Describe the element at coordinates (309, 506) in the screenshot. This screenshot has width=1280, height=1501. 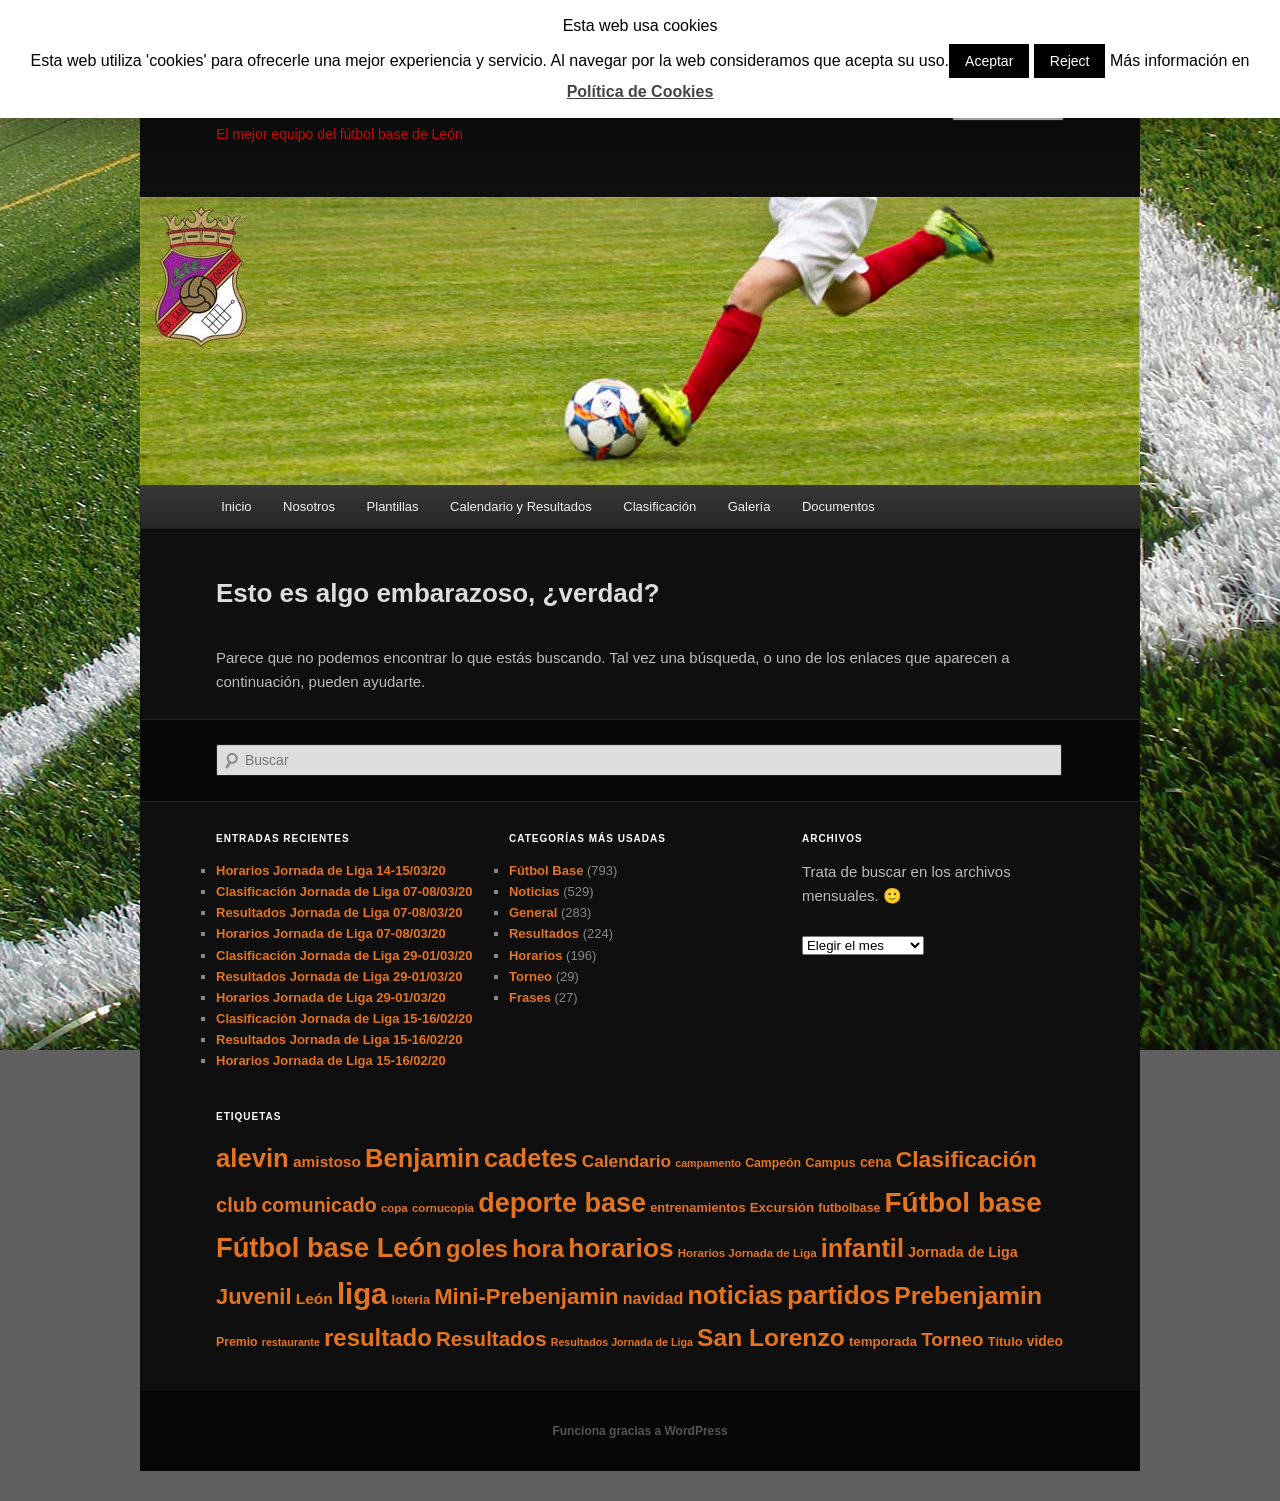
I see `Nosotros` at that location.